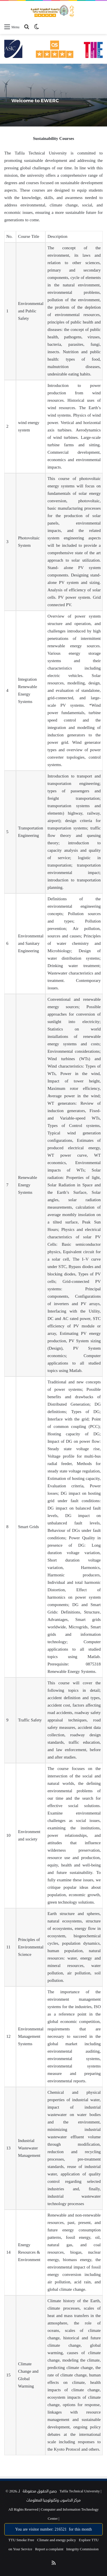 The height and width of the screenshot is (2576, 107). What do you see at coordinates (88, 2540) in the screenshot?
I see `Explore TTU` at bounding box center [88, 2540].